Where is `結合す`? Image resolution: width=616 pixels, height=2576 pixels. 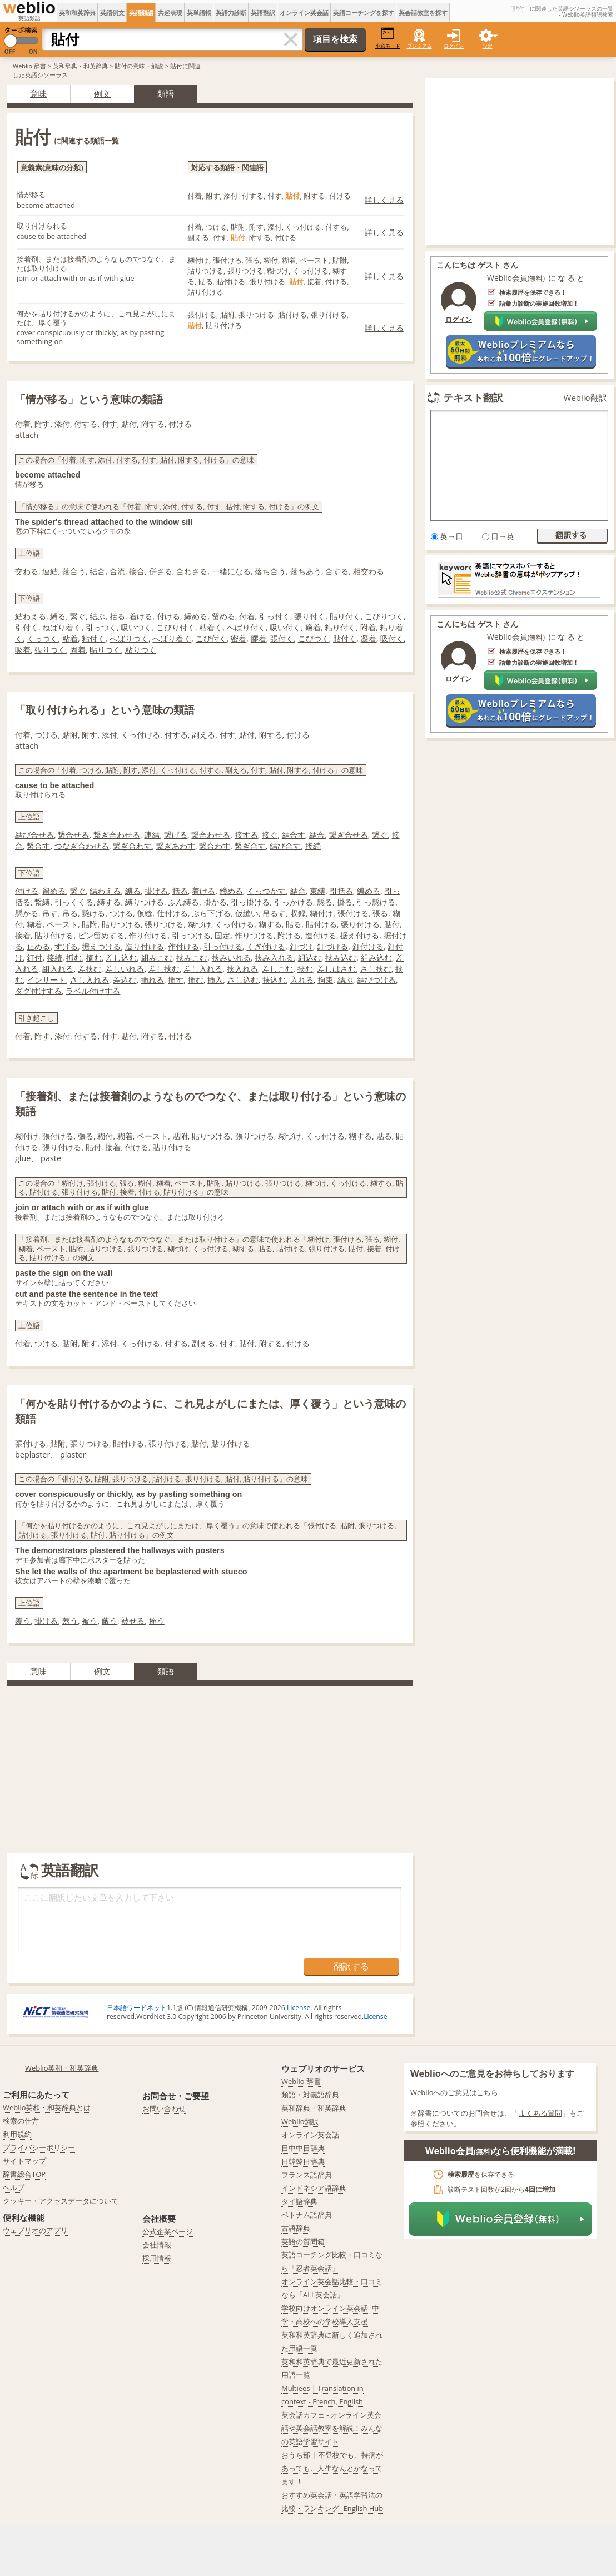 結合す is located at coordinates (293, 834).